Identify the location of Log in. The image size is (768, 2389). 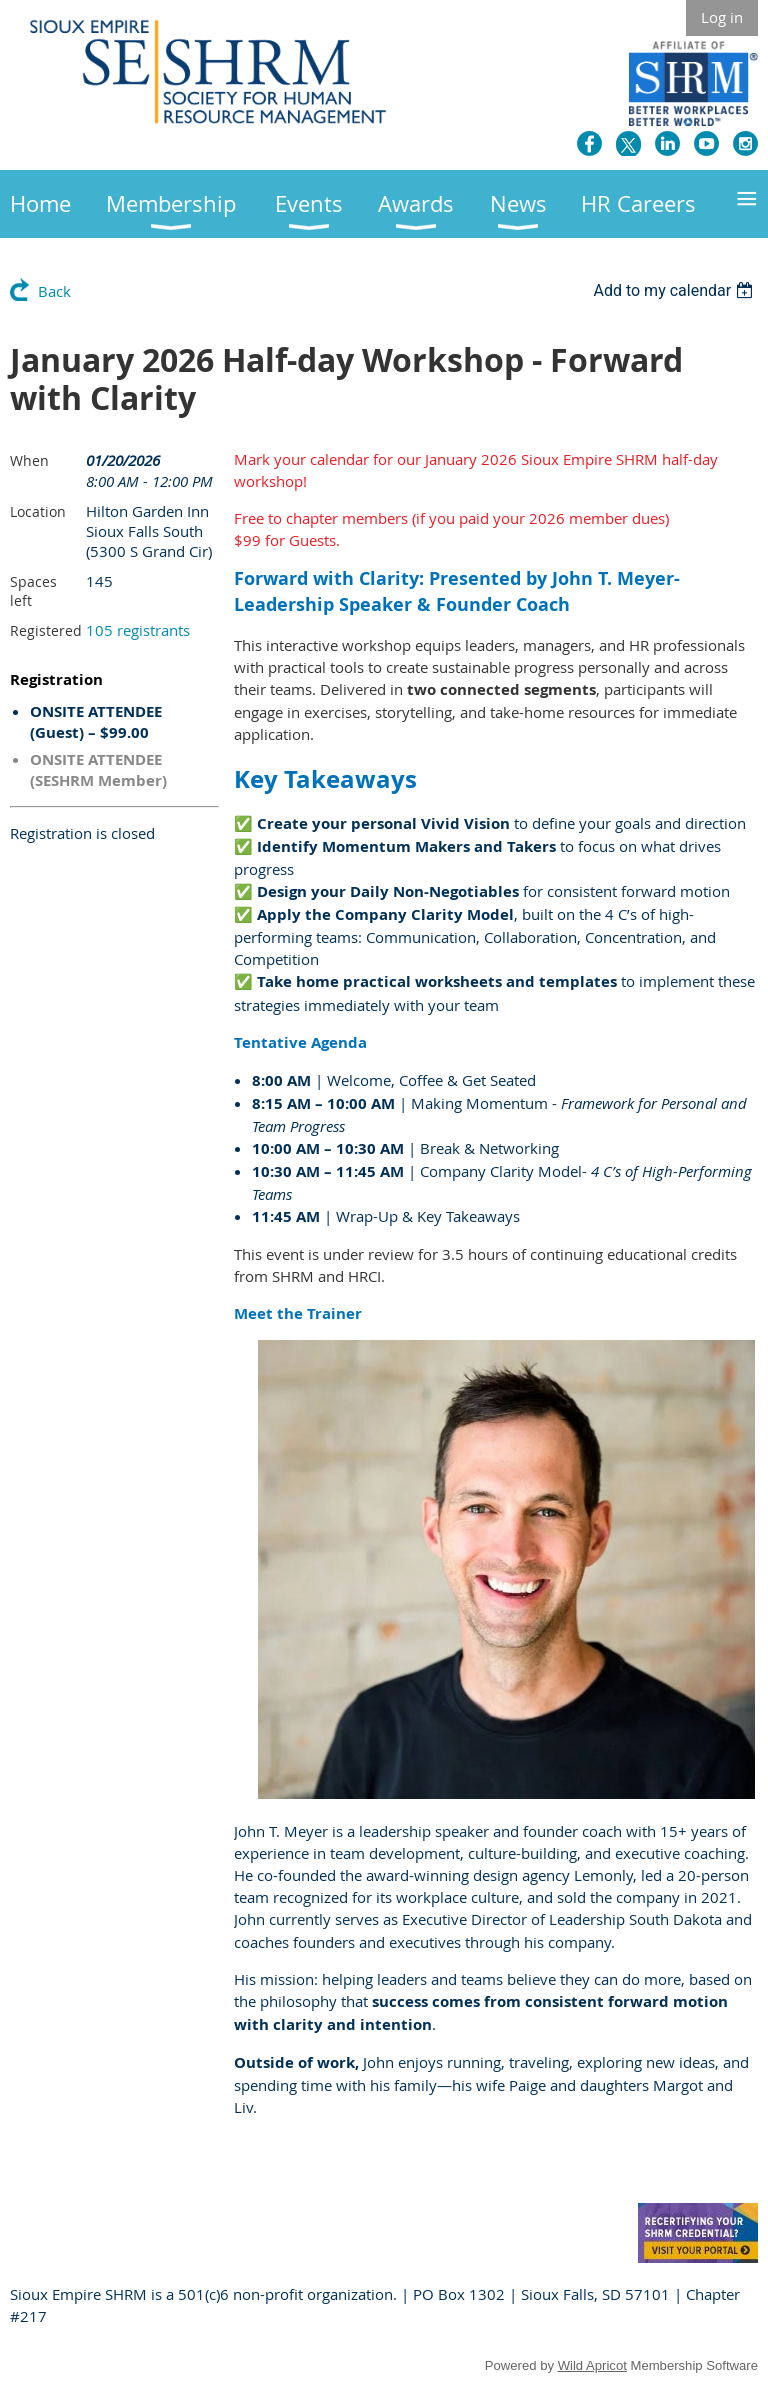
(722, 17).